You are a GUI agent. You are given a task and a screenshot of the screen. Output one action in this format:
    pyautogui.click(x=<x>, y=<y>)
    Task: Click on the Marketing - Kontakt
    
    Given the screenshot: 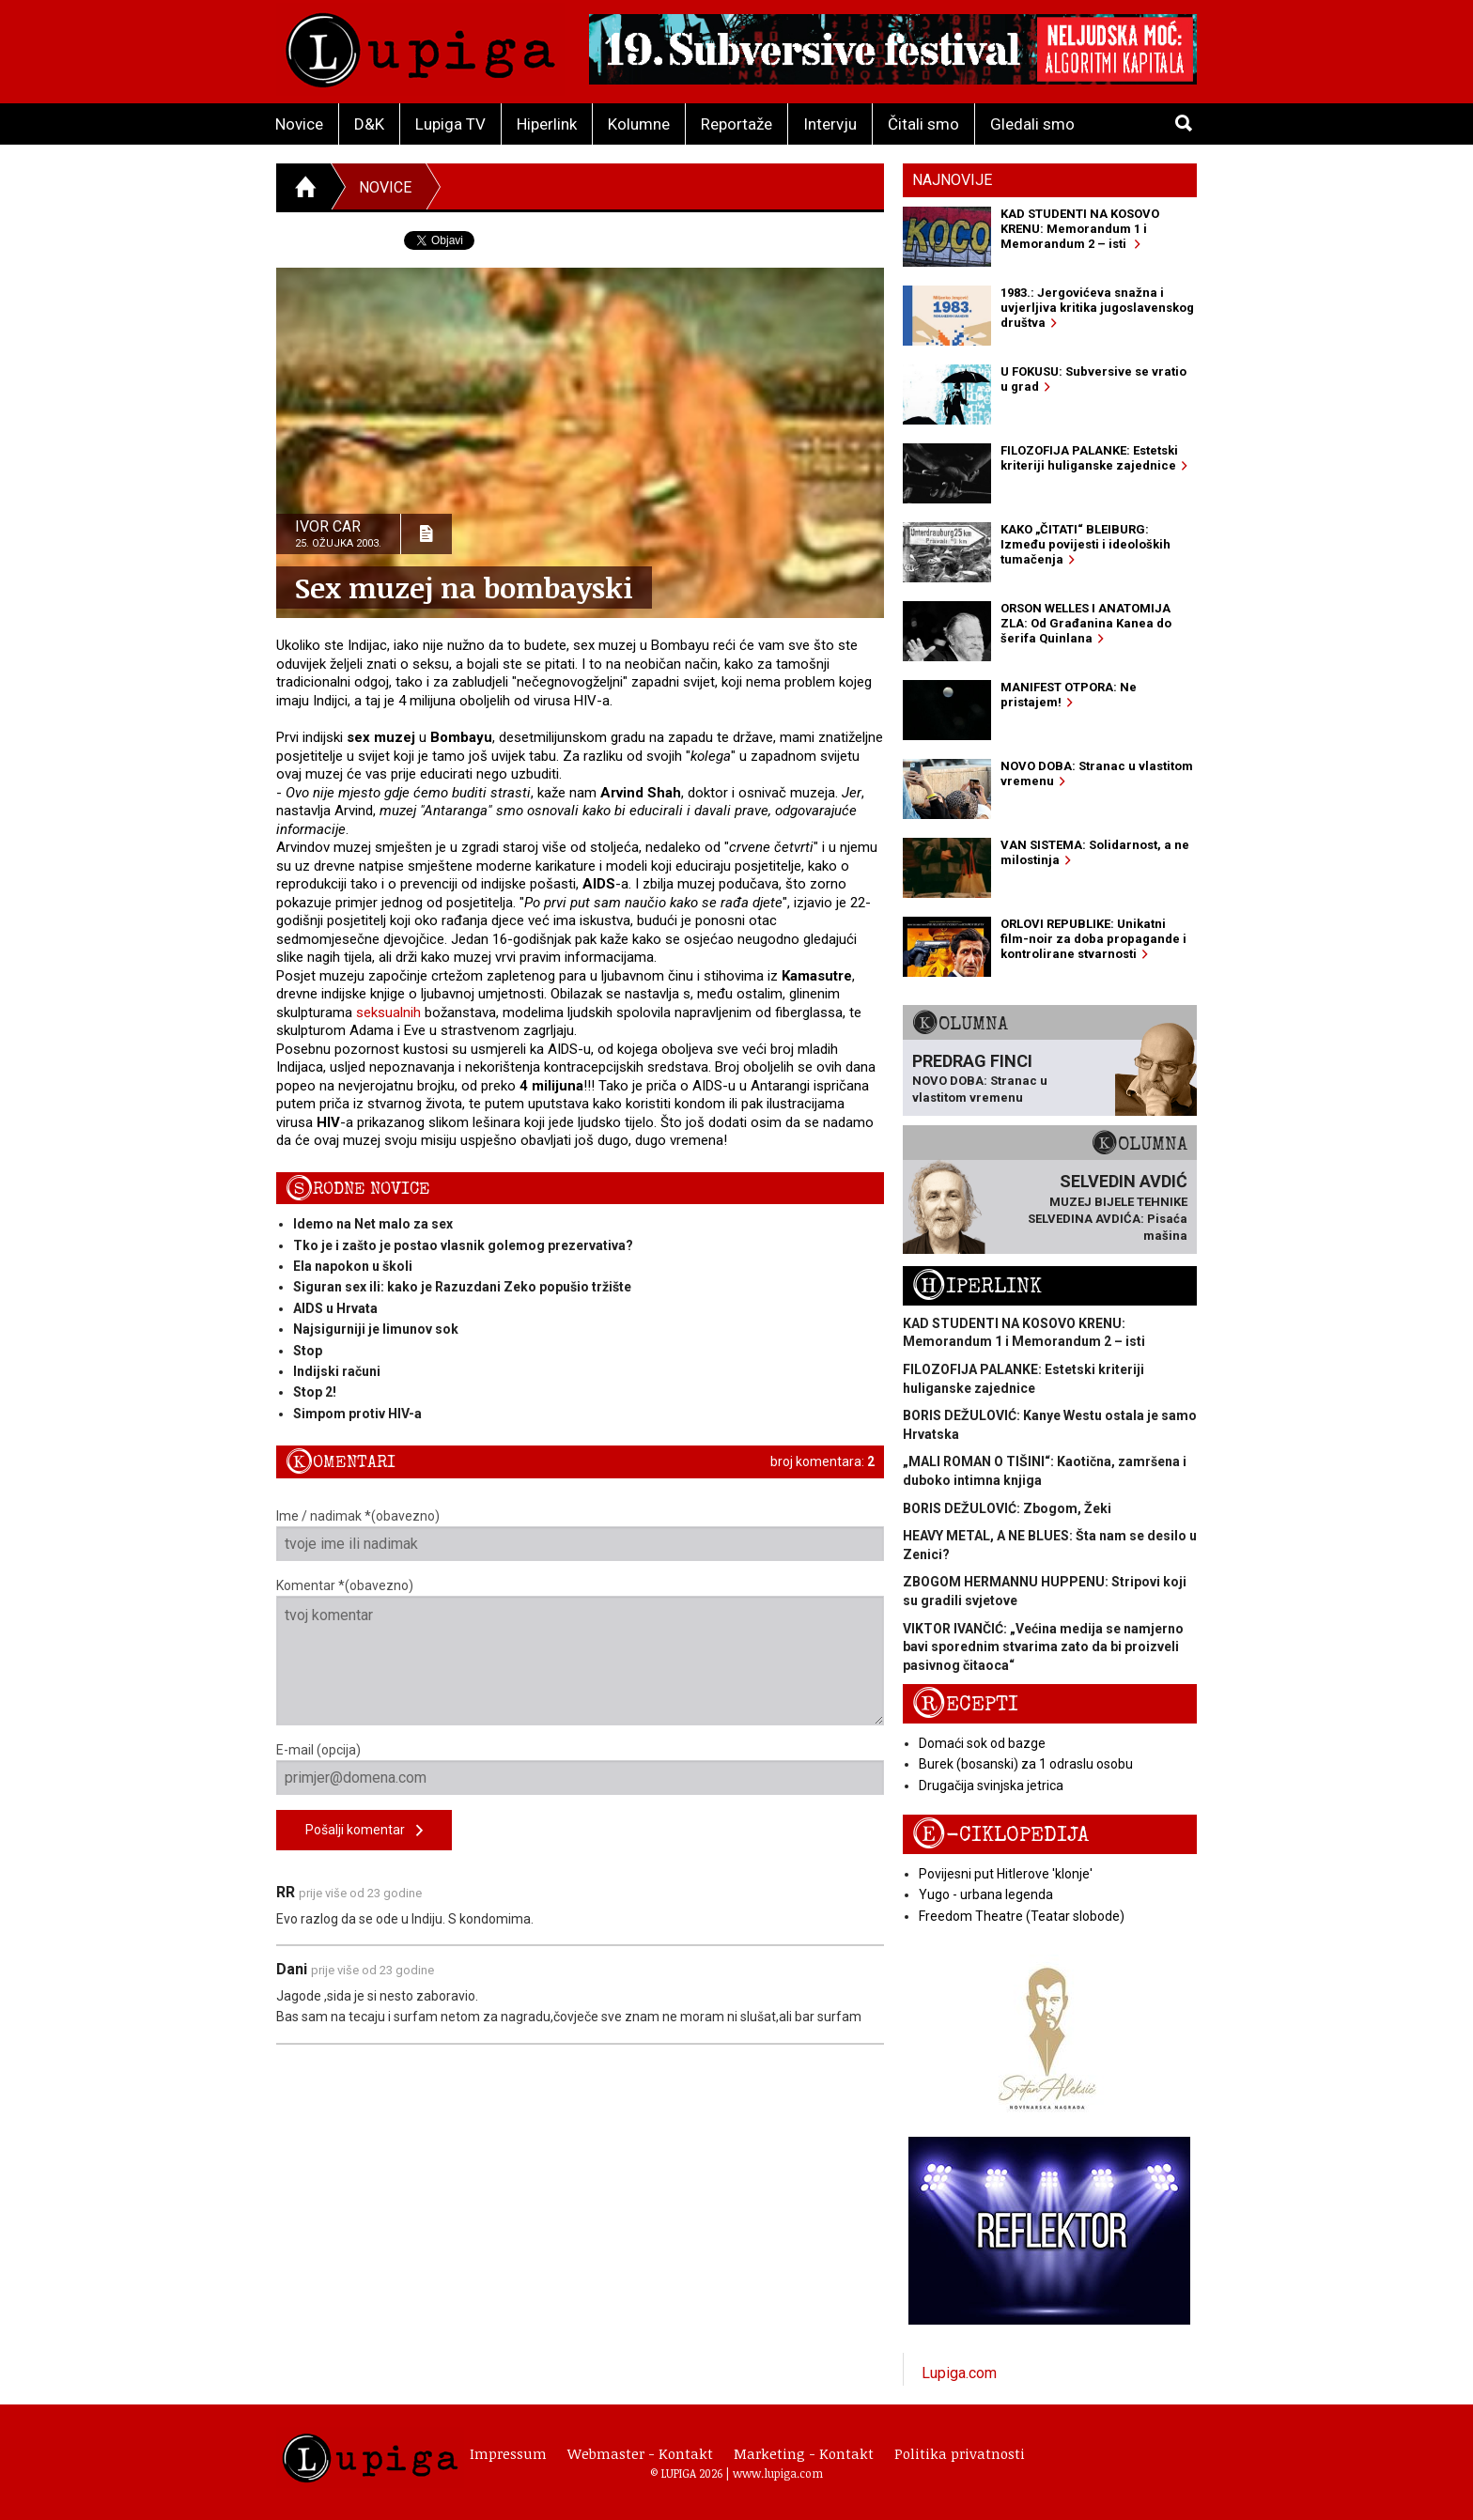 What is the action you would take?
    pyautogui.click(x=804, y=2453)
    